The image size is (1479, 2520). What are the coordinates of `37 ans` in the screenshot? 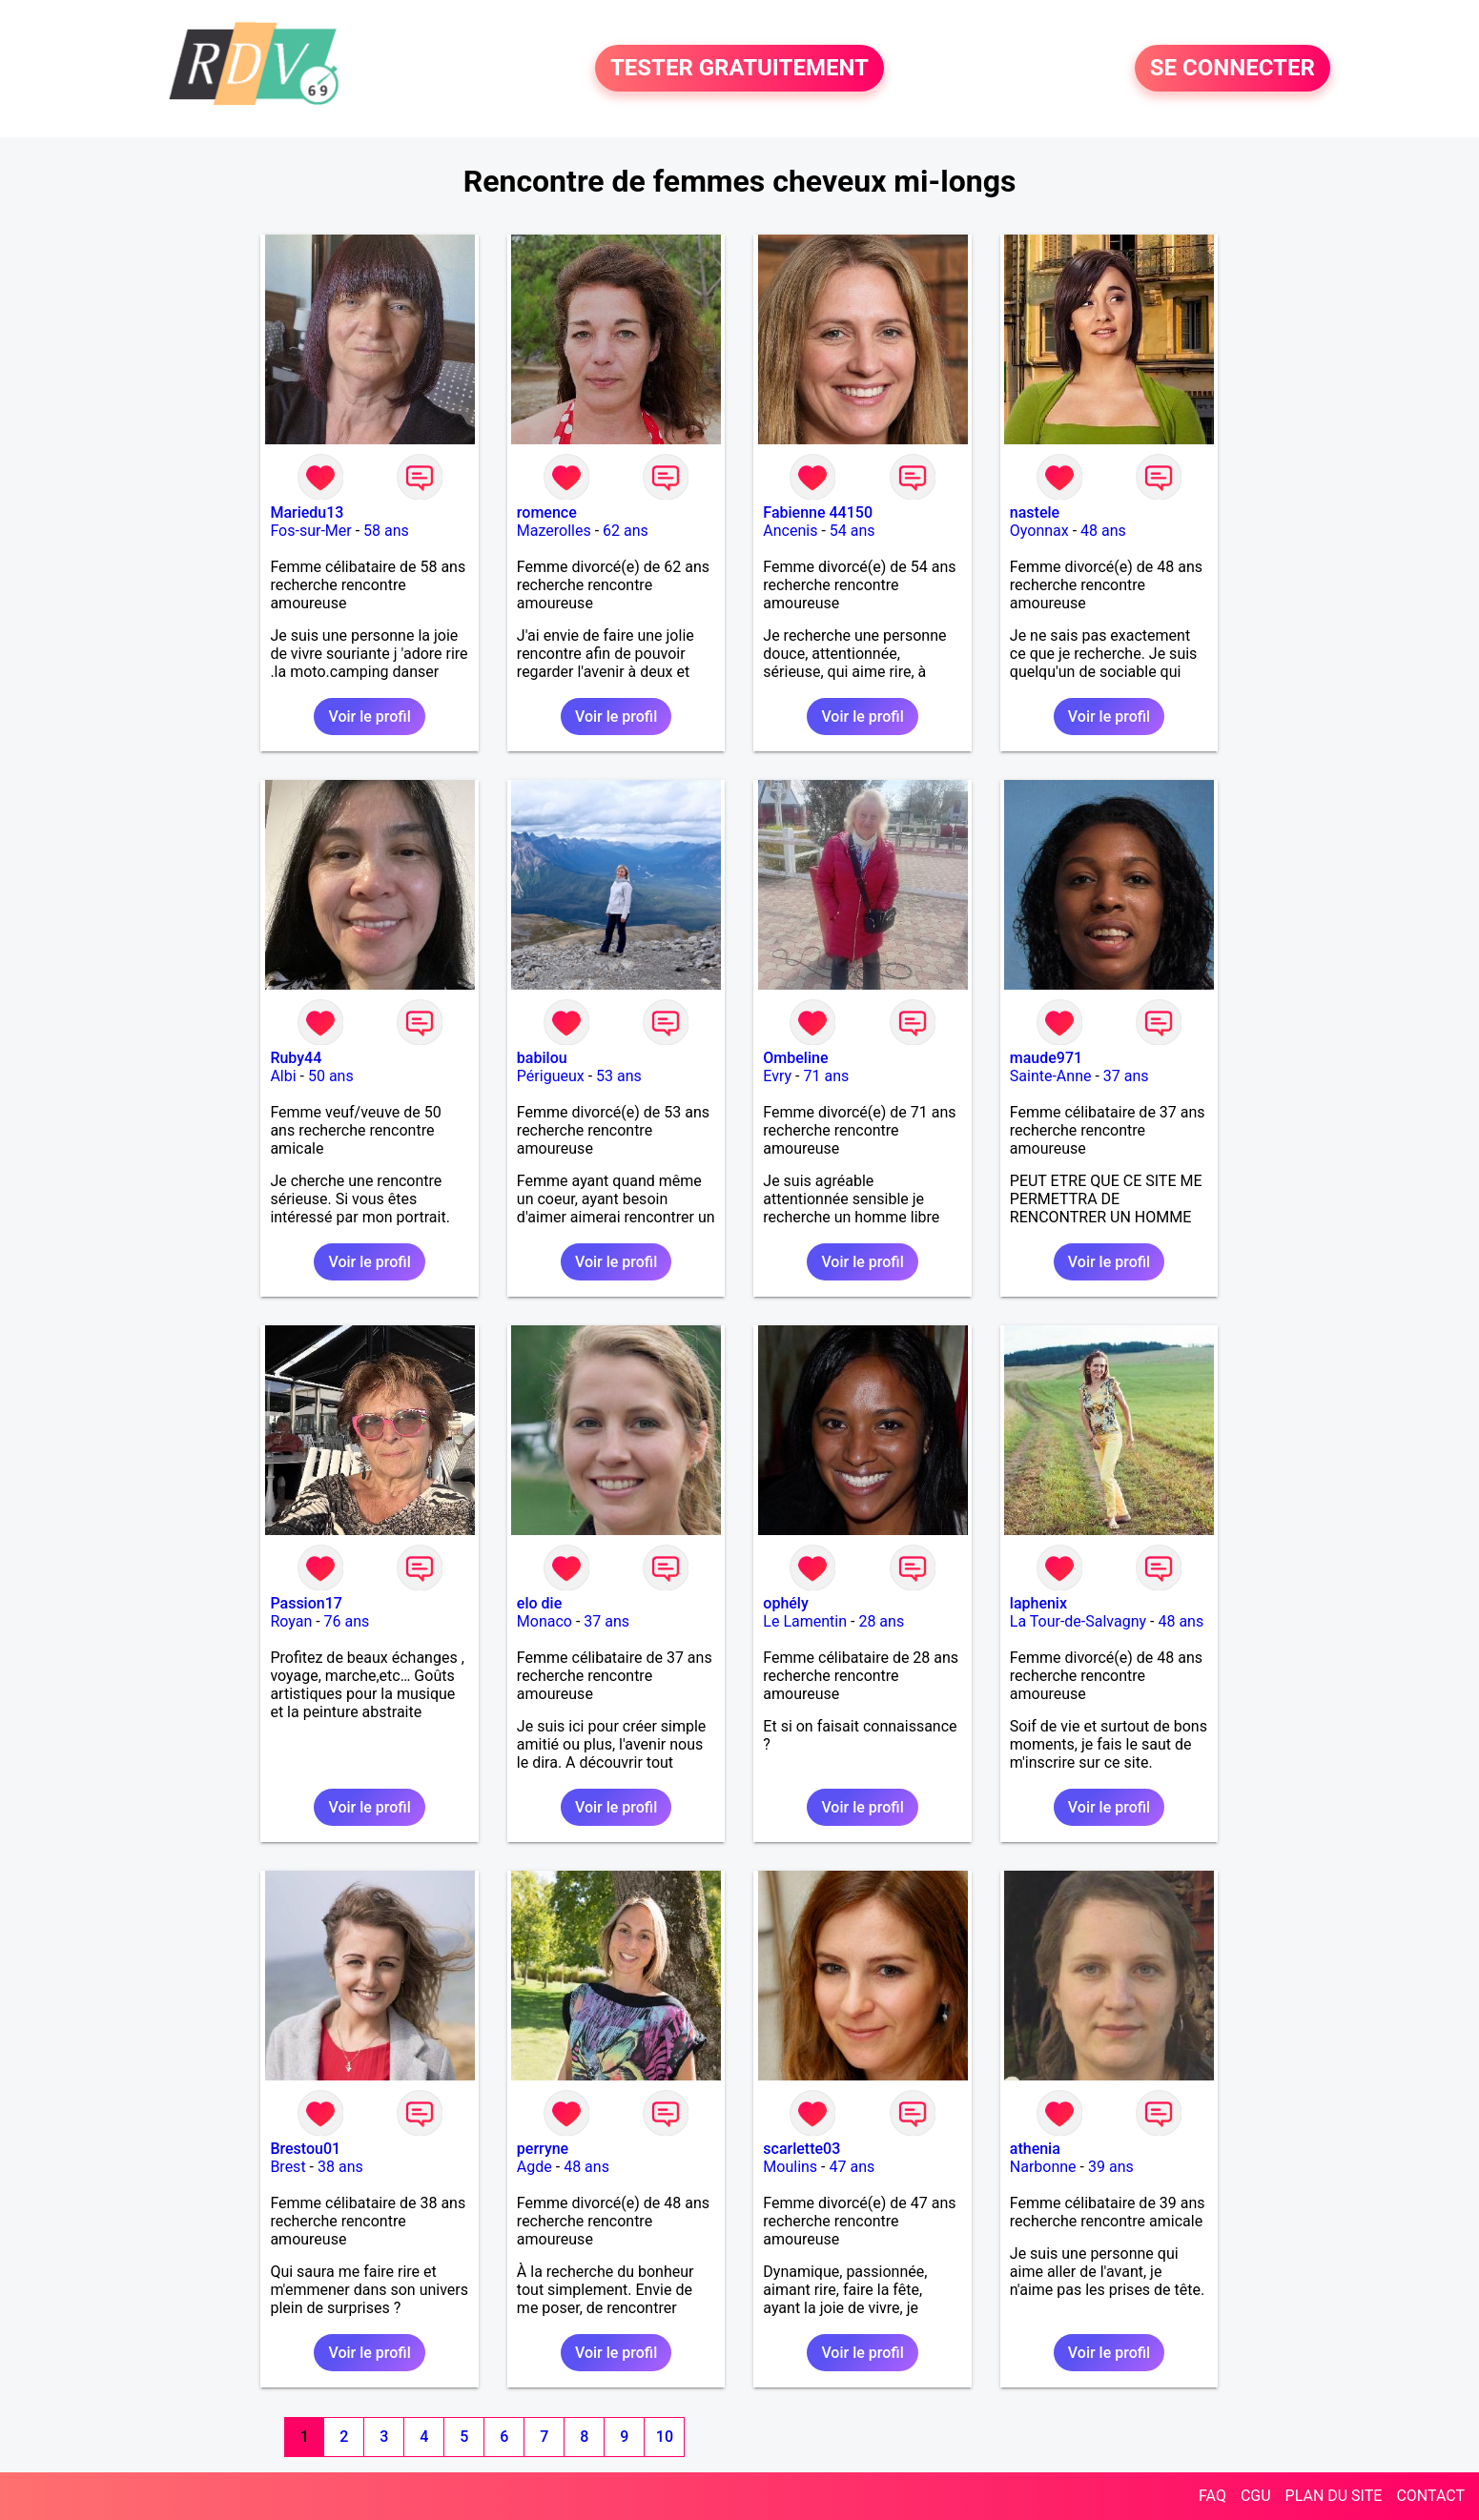 It's located at (1126, 1076).